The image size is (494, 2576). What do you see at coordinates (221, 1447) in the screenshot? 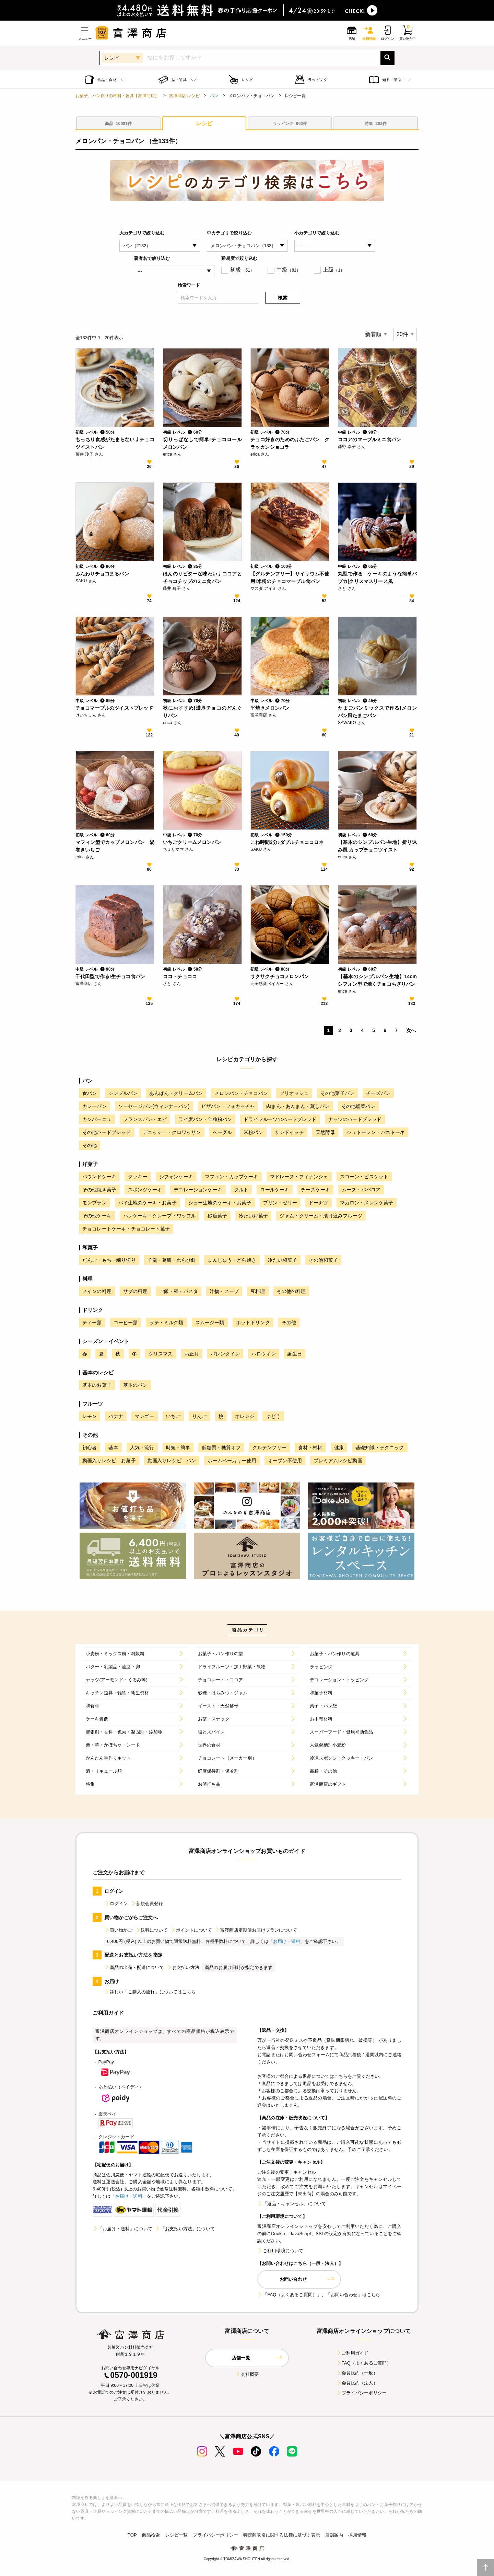
I see `低糖質・糖質オフ` at bounding box center [221, 1447].